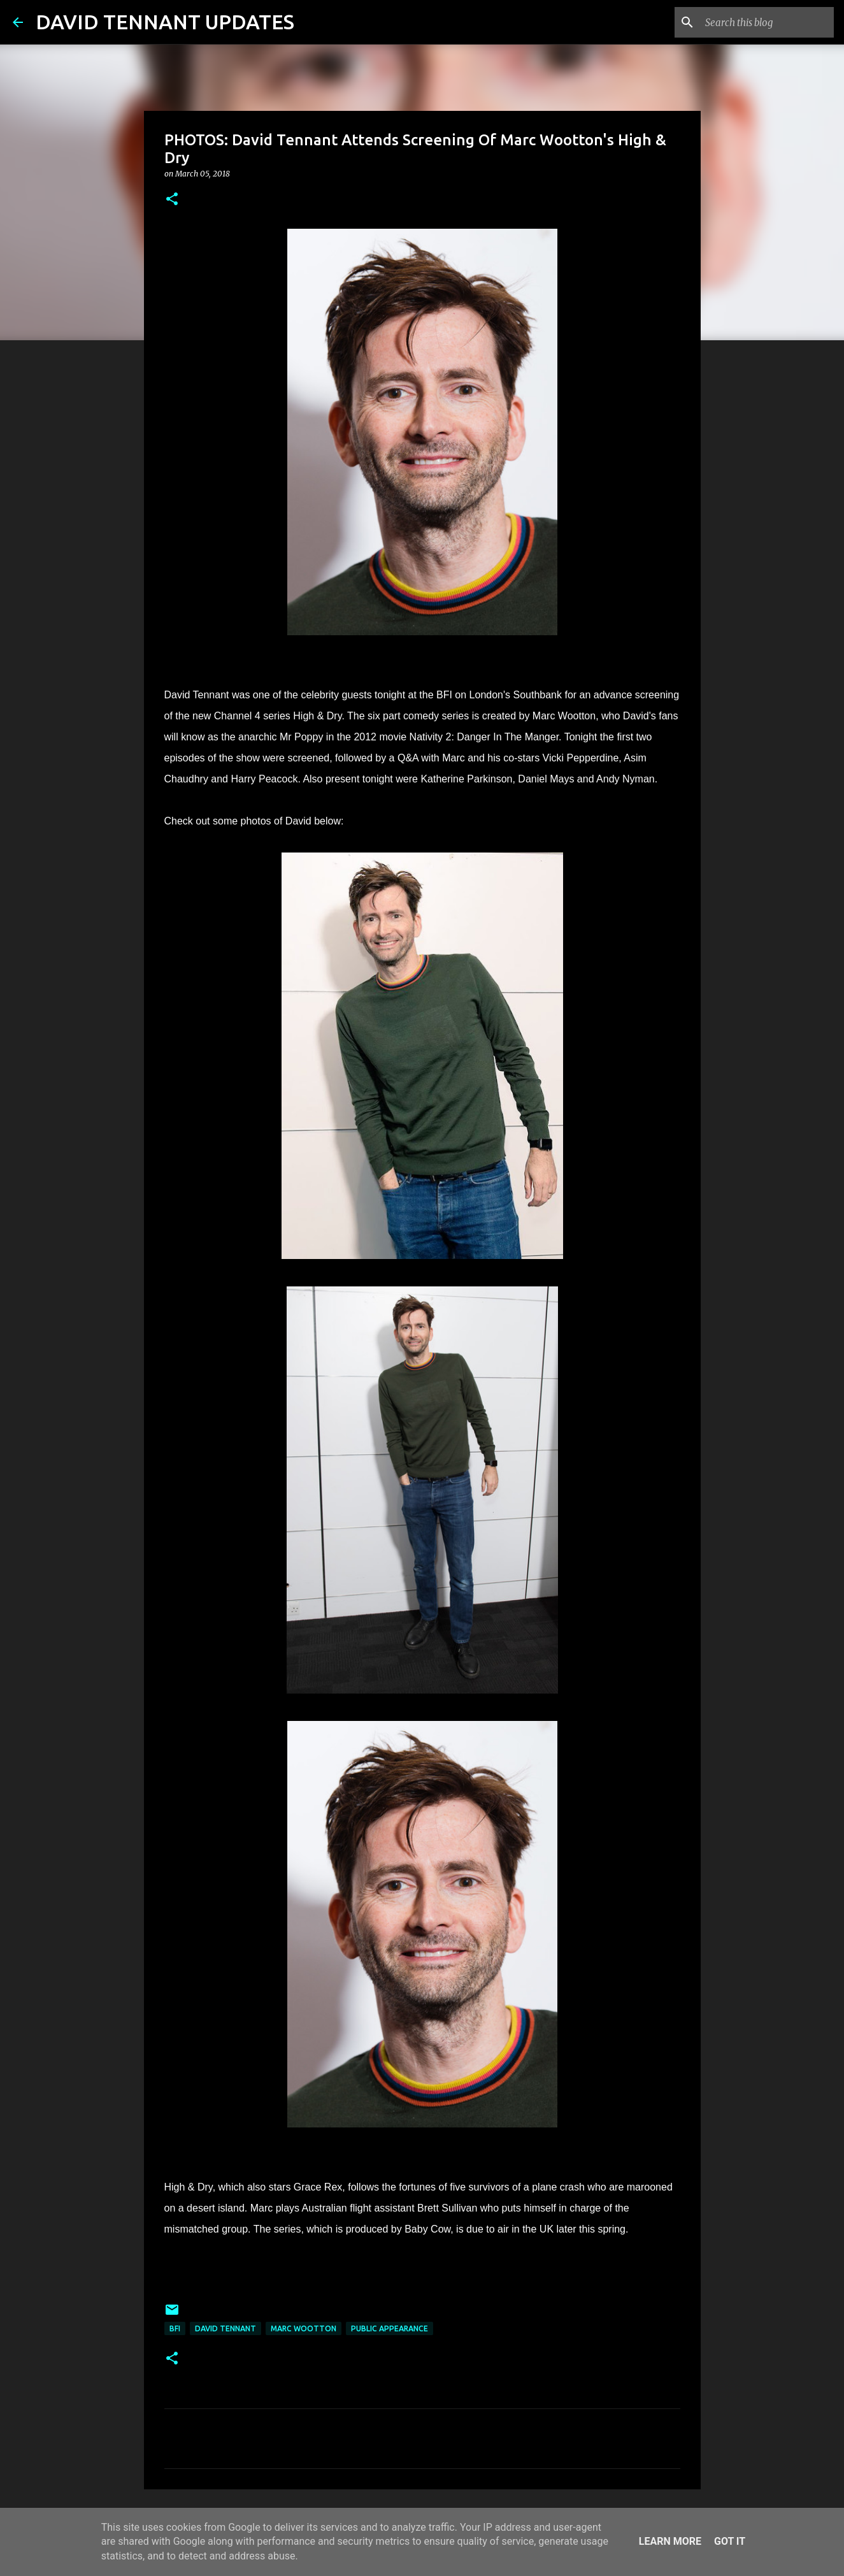 This screenshot has height=2576, width=844. What do you see at coordinates (670, 2541) in the screenshot?
I see `Learn More` at bounding box center [670, 2541].